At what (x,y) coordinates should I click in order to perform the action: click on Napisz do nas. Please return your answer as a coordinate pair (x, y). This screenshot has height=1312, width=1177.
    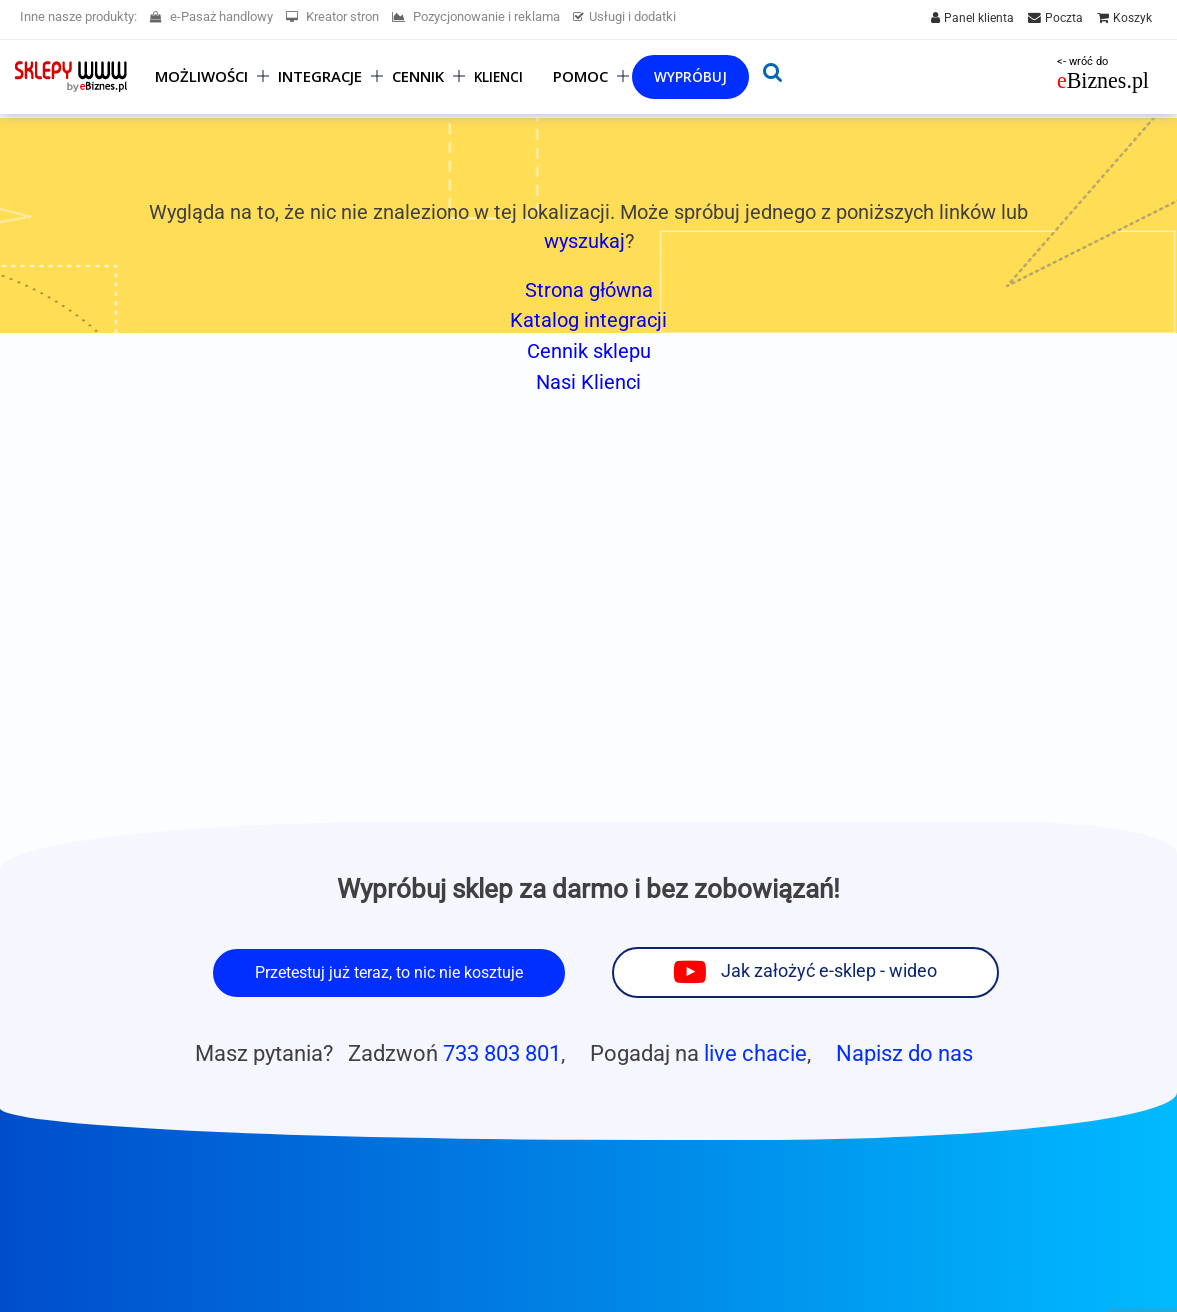
    Looking at the image, I should click on (904, 1053).